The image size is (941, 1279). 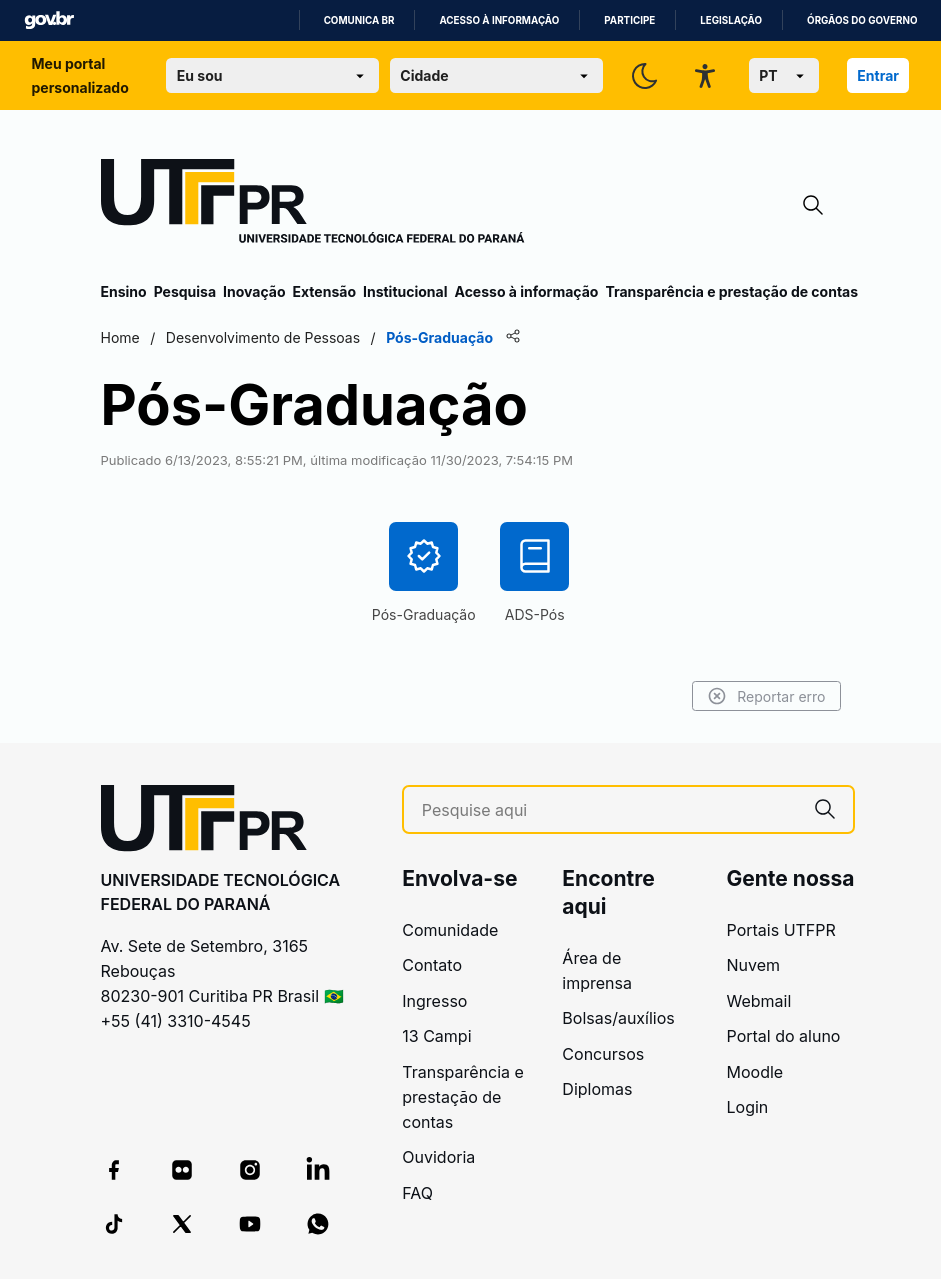 I want to click on Comunidade, so click(x=450, y=930).